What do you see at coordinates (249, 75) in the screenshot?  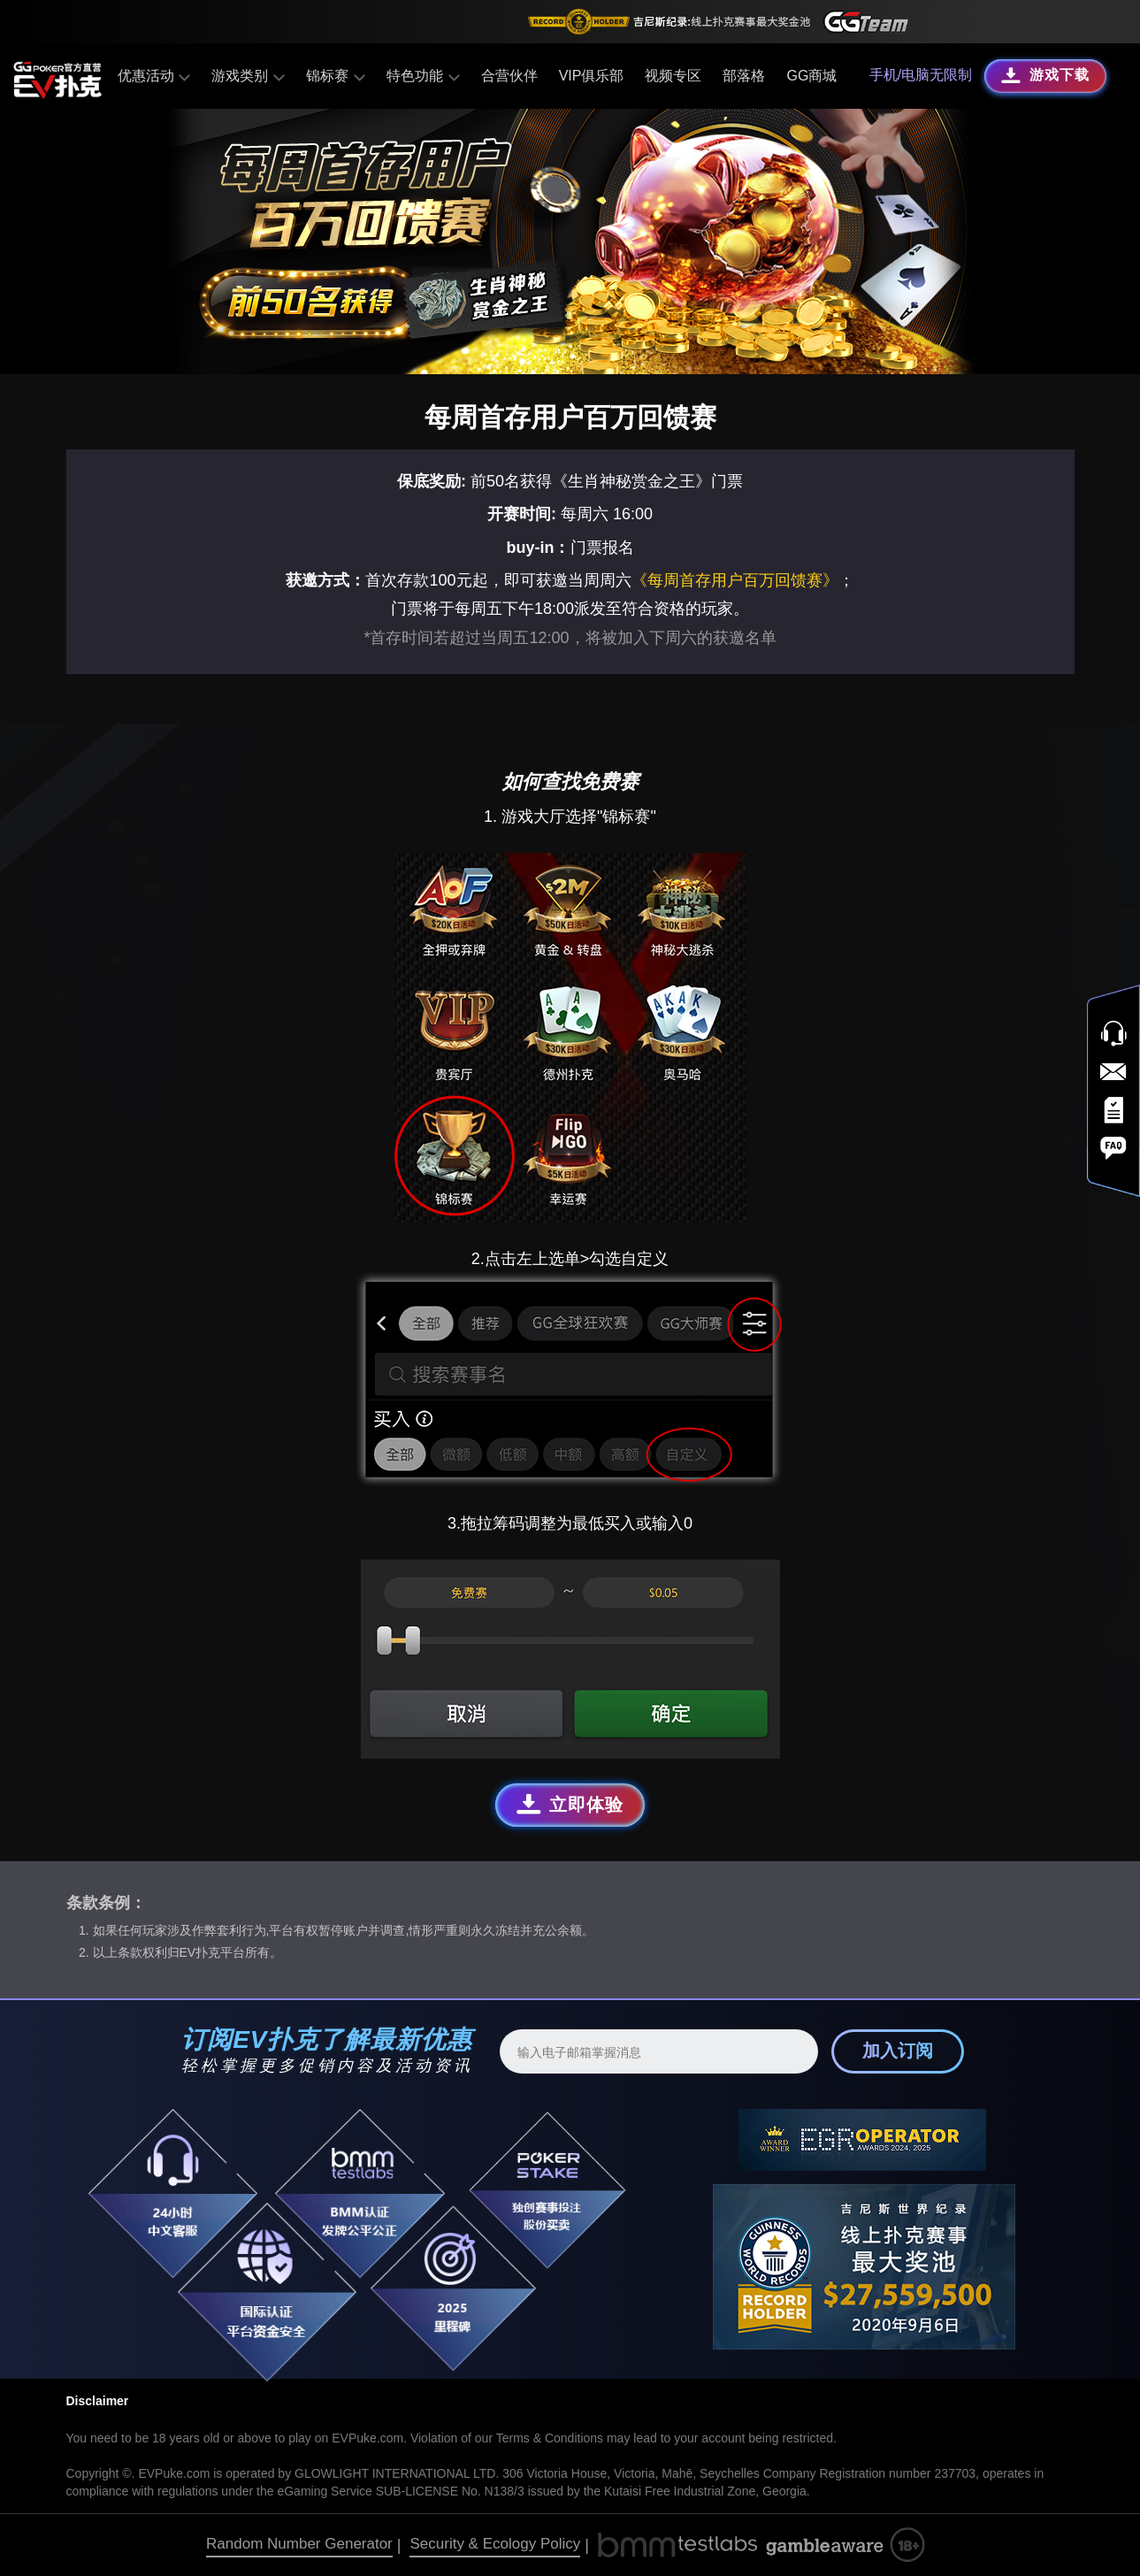 I see `游戏类别` at bounding box center [249, 75].